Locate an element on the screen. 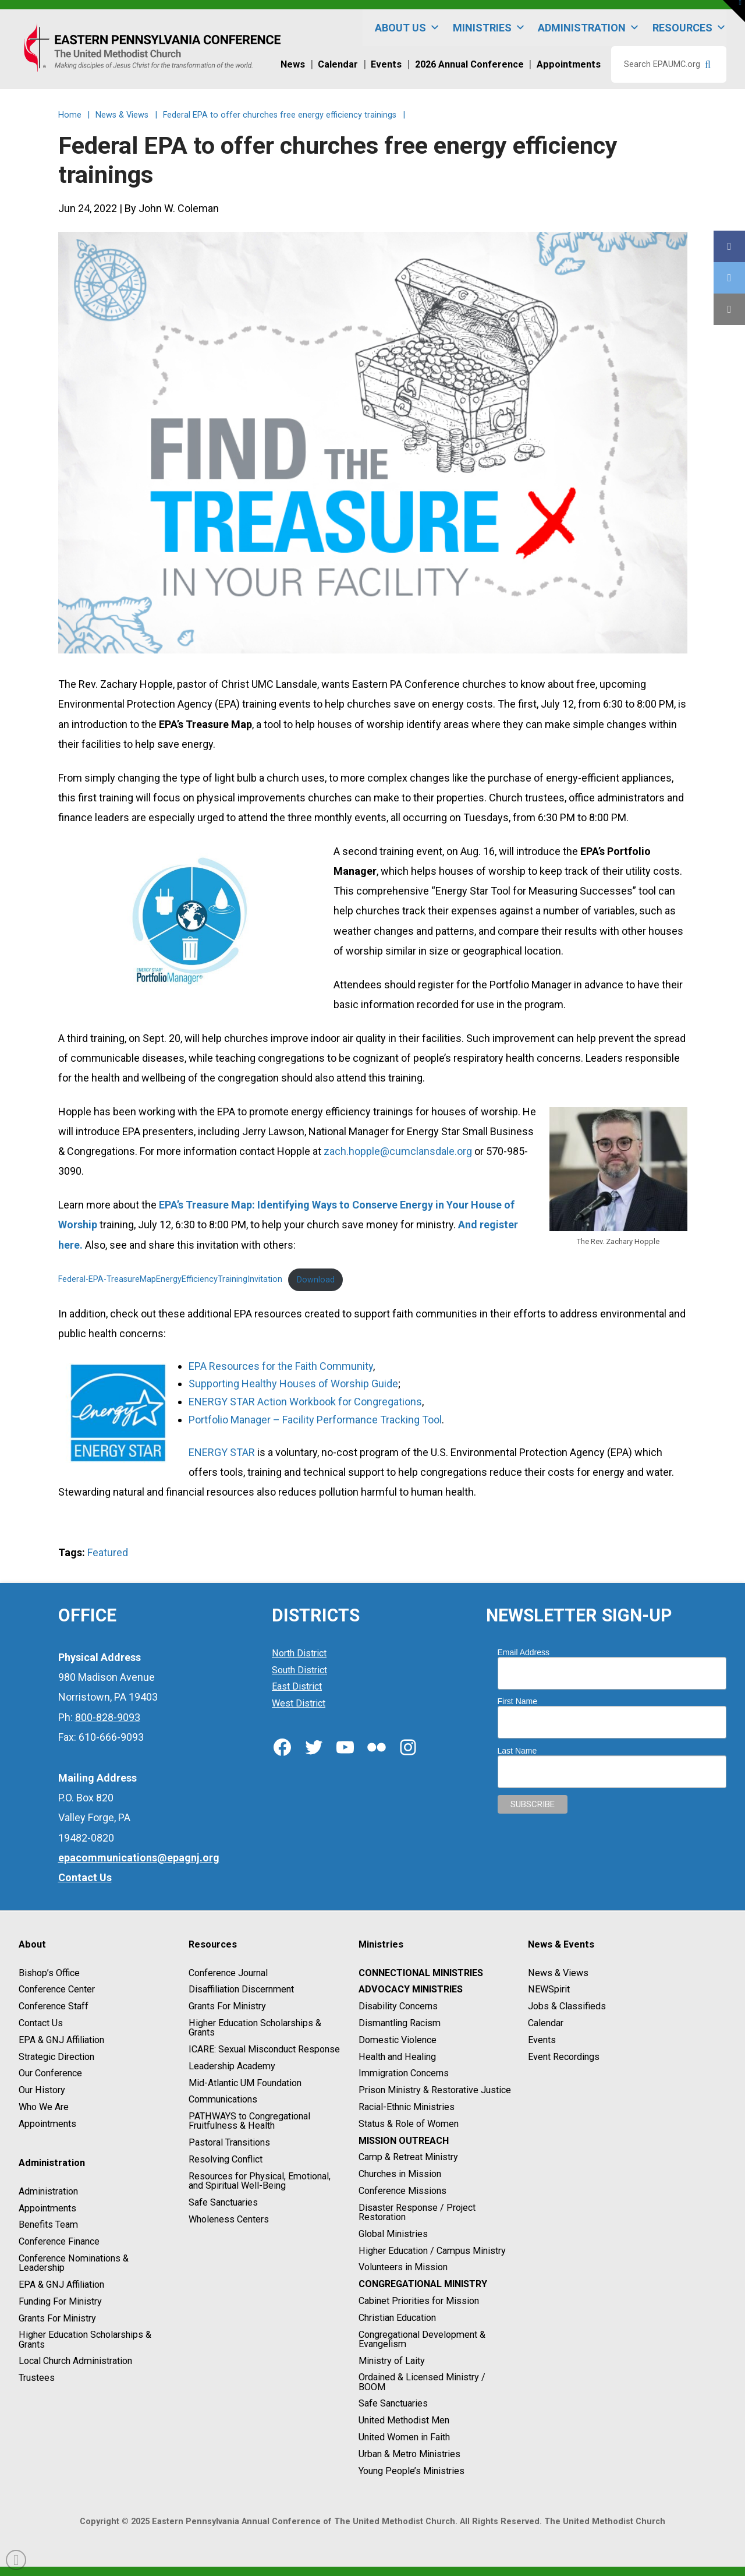  Jobs & Classifieds is located at coordinates (567, 2006).